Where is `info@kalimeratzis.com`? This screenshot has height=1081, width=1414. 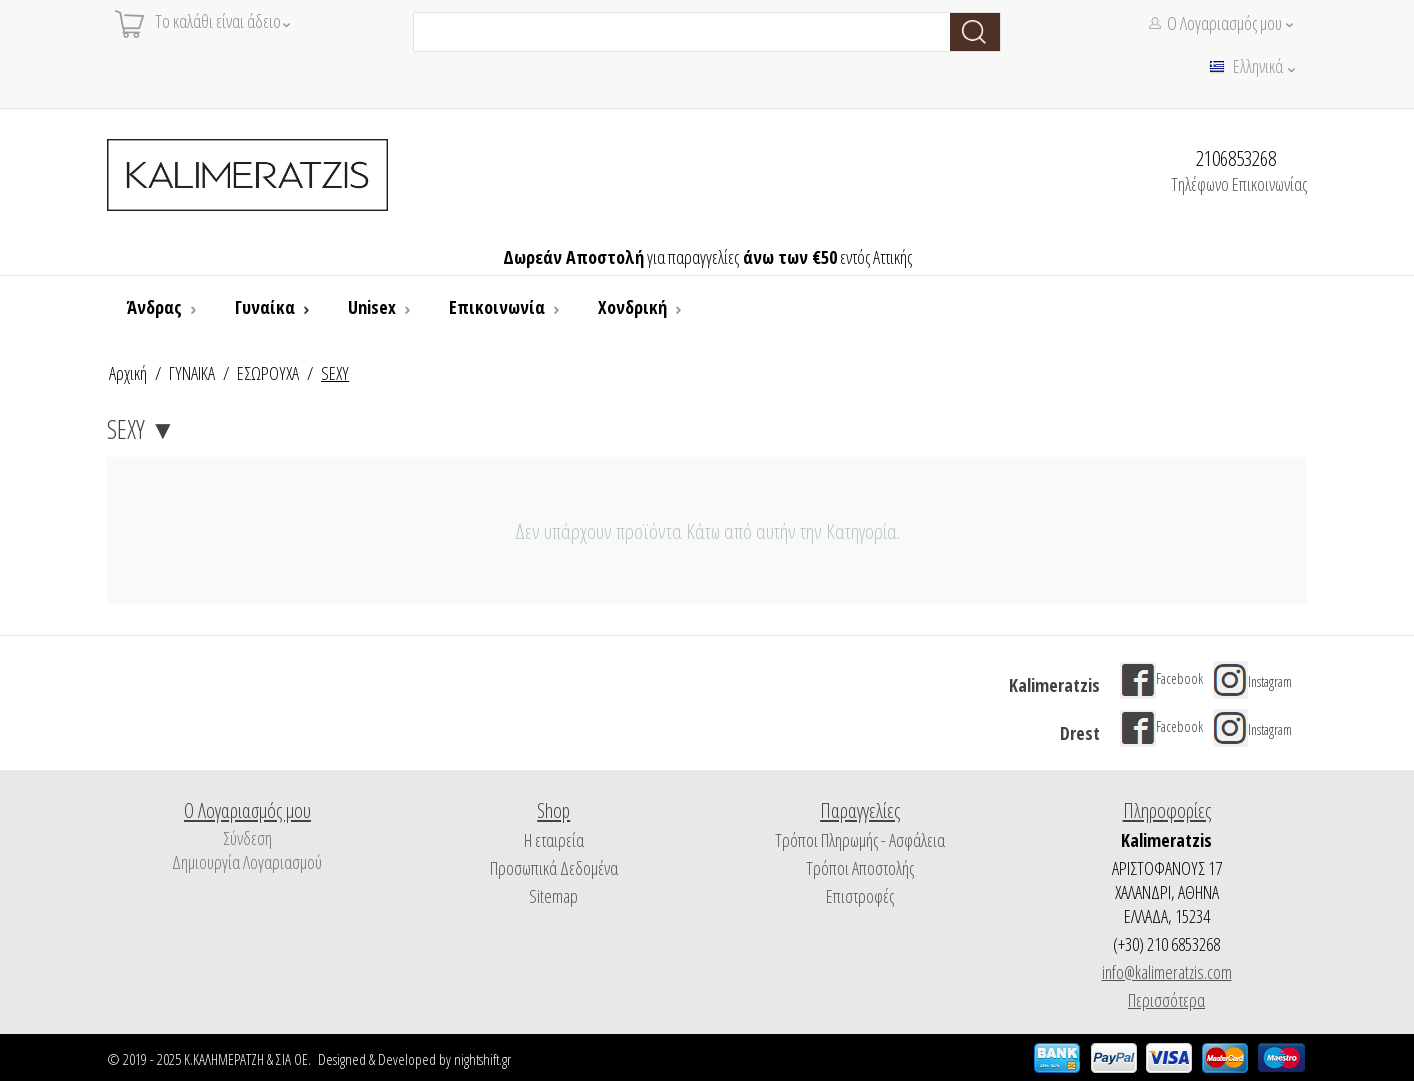
info@kalimeratzis.com is located at coordinates (1167, 972).